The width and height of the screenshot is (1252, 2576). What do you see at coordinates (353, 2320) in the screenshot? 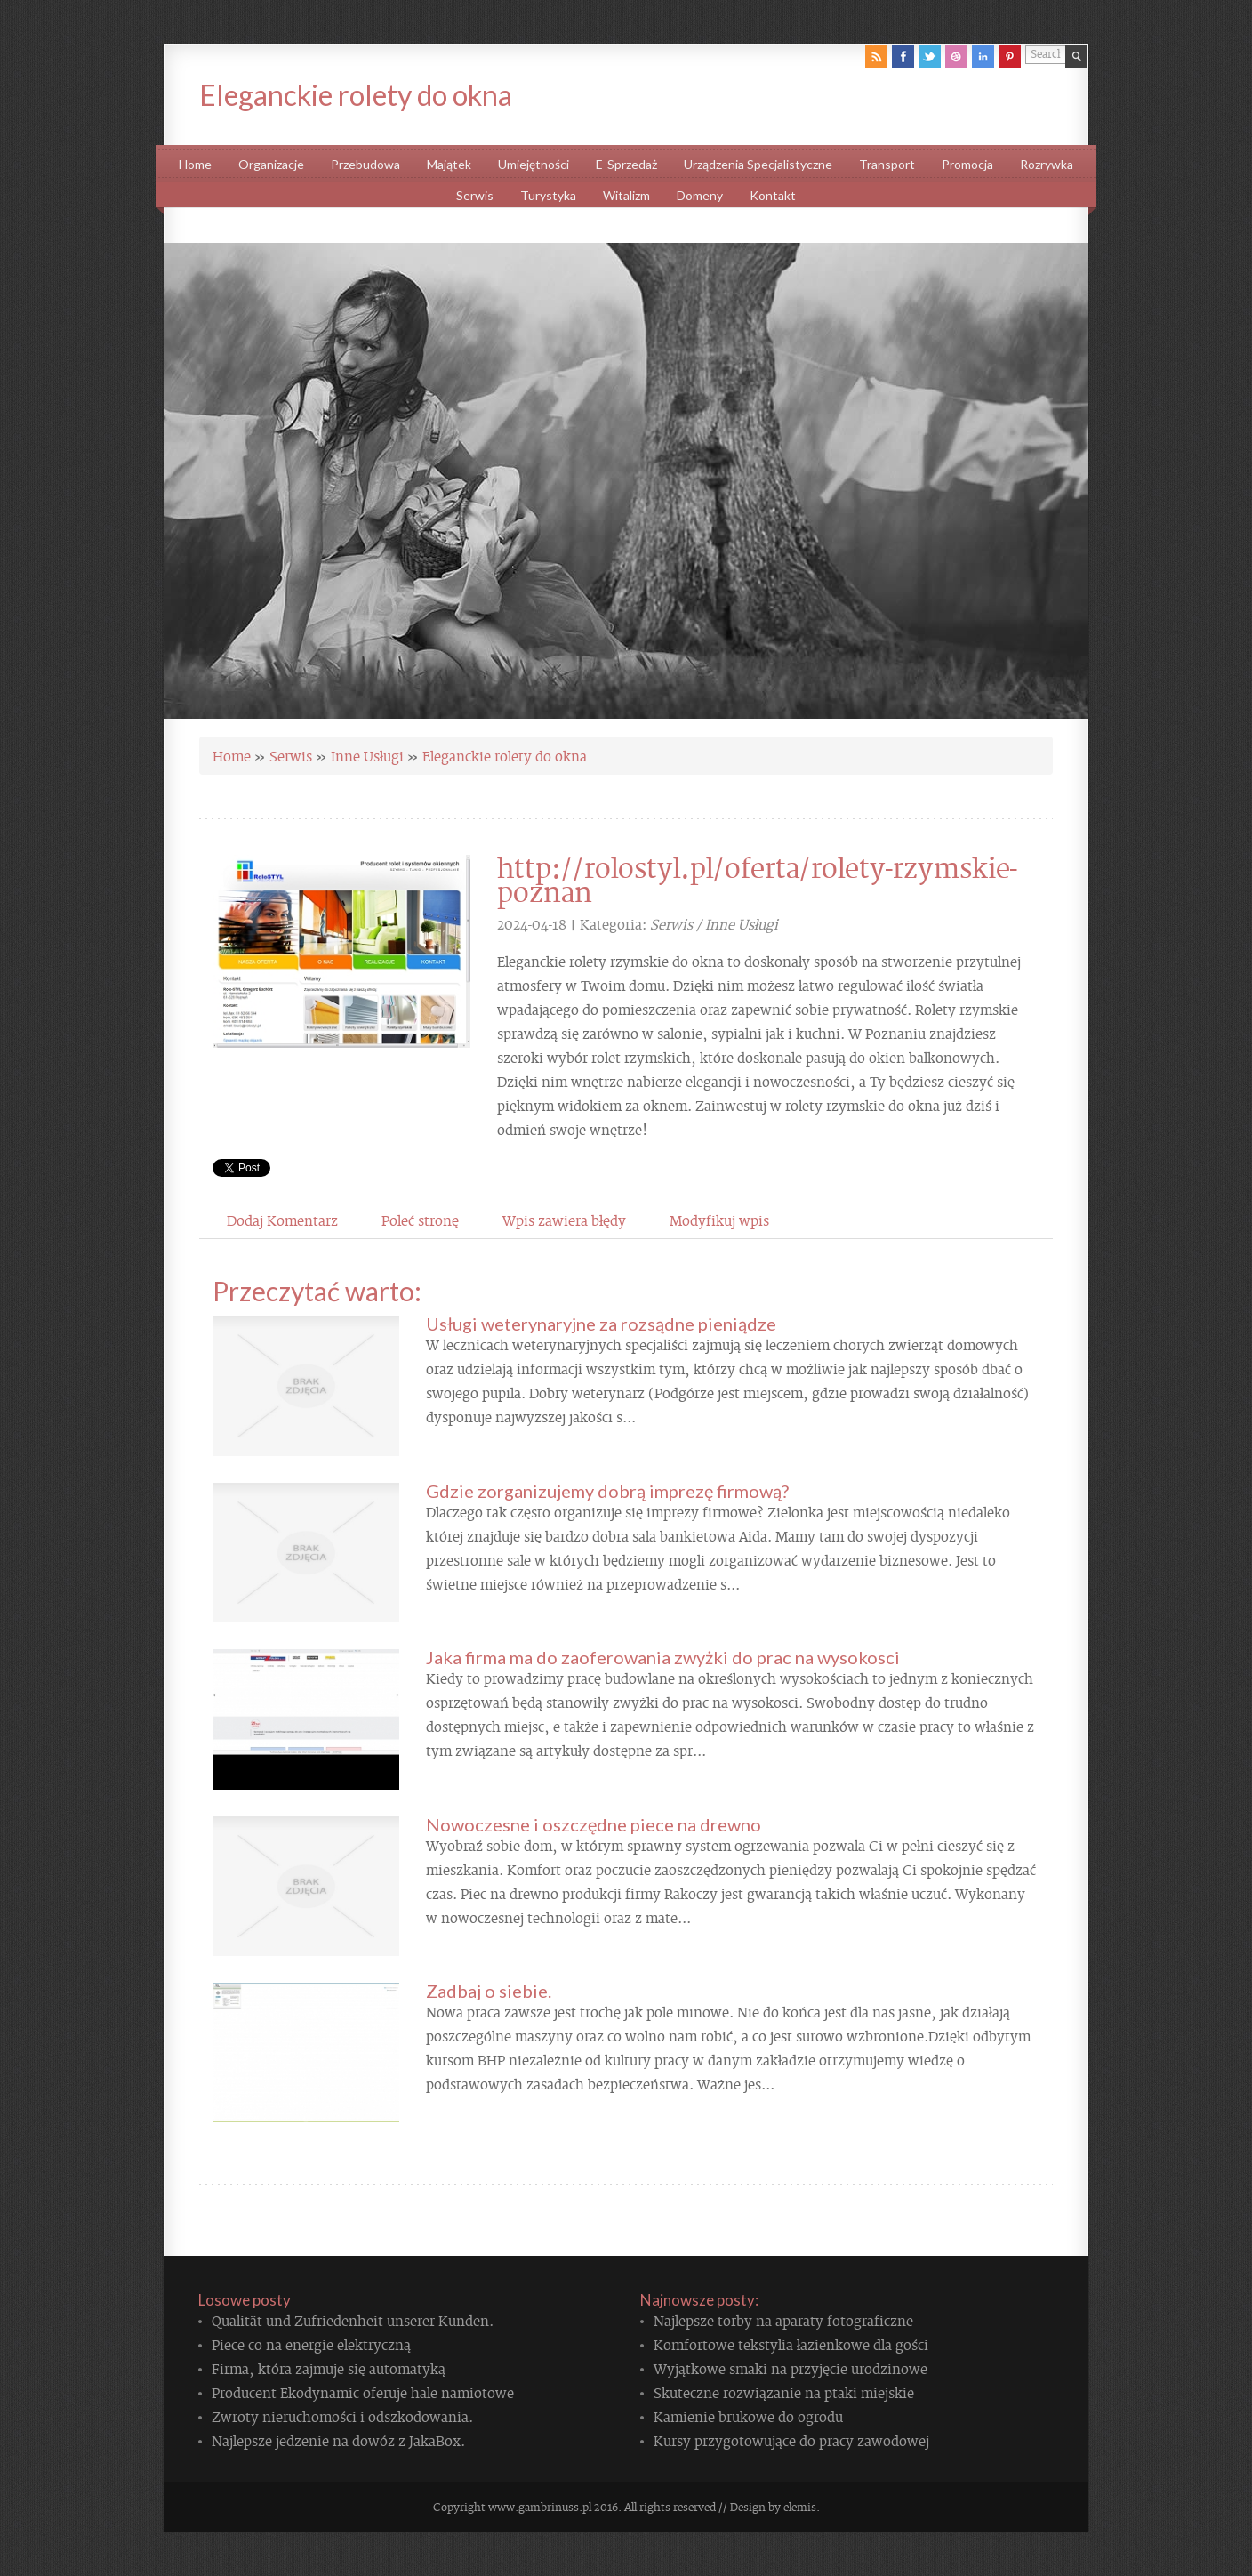
I see `Qualität und Zufriedenheit unserer Kunden.` at bounding box center [353, 2320].